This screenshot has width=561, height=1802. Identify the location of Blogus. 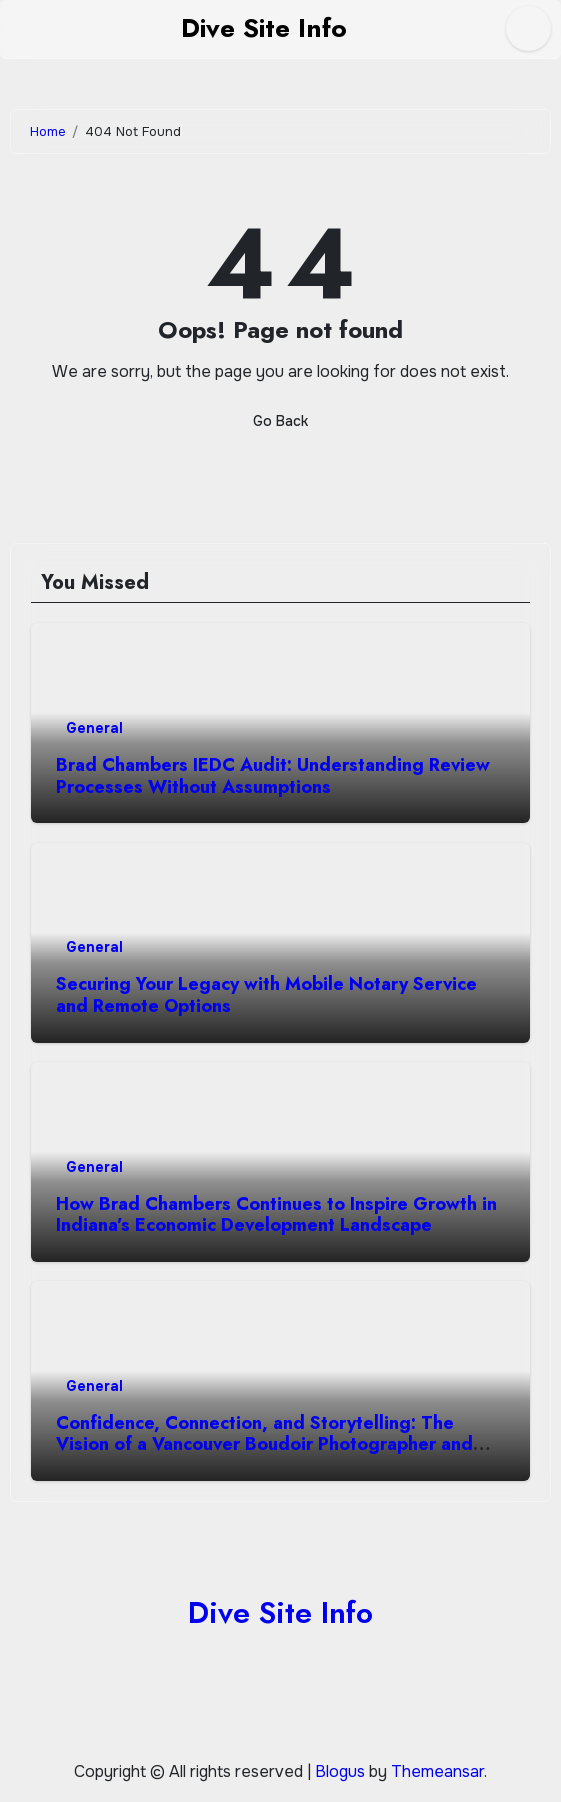
(340, 1771).